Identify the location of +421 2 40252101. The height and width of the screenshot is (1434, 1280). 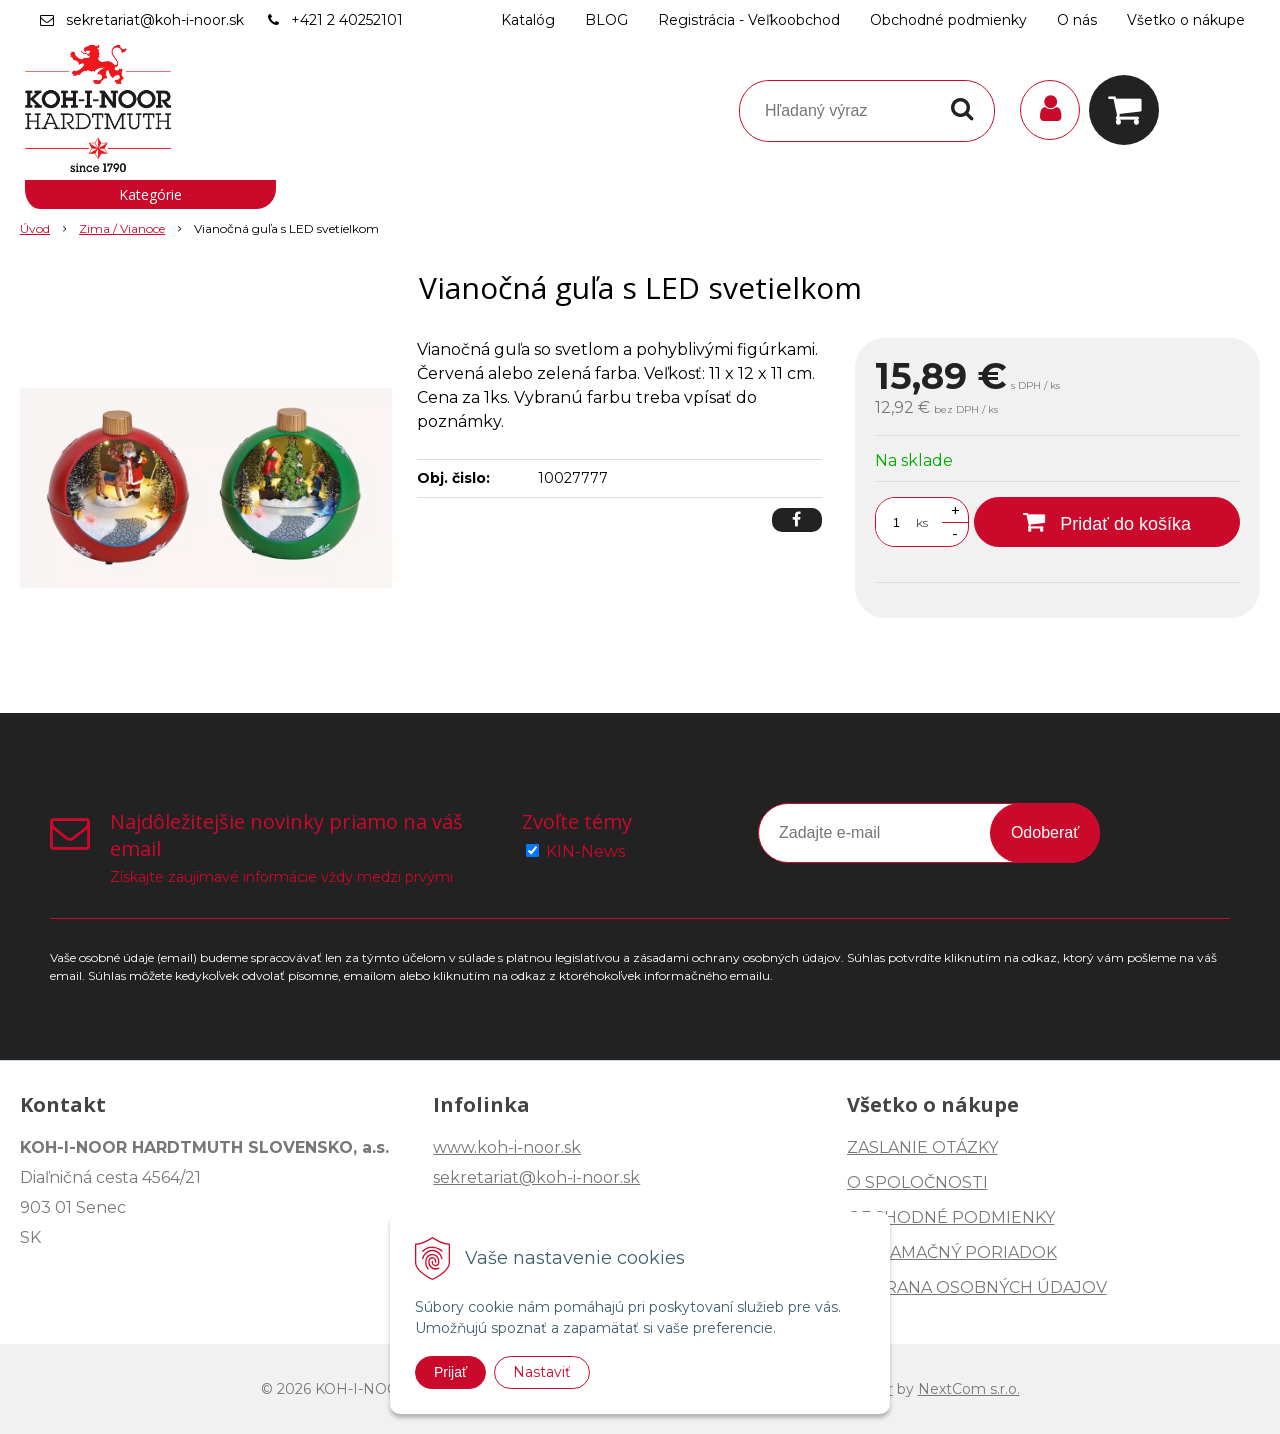
(347, 20).